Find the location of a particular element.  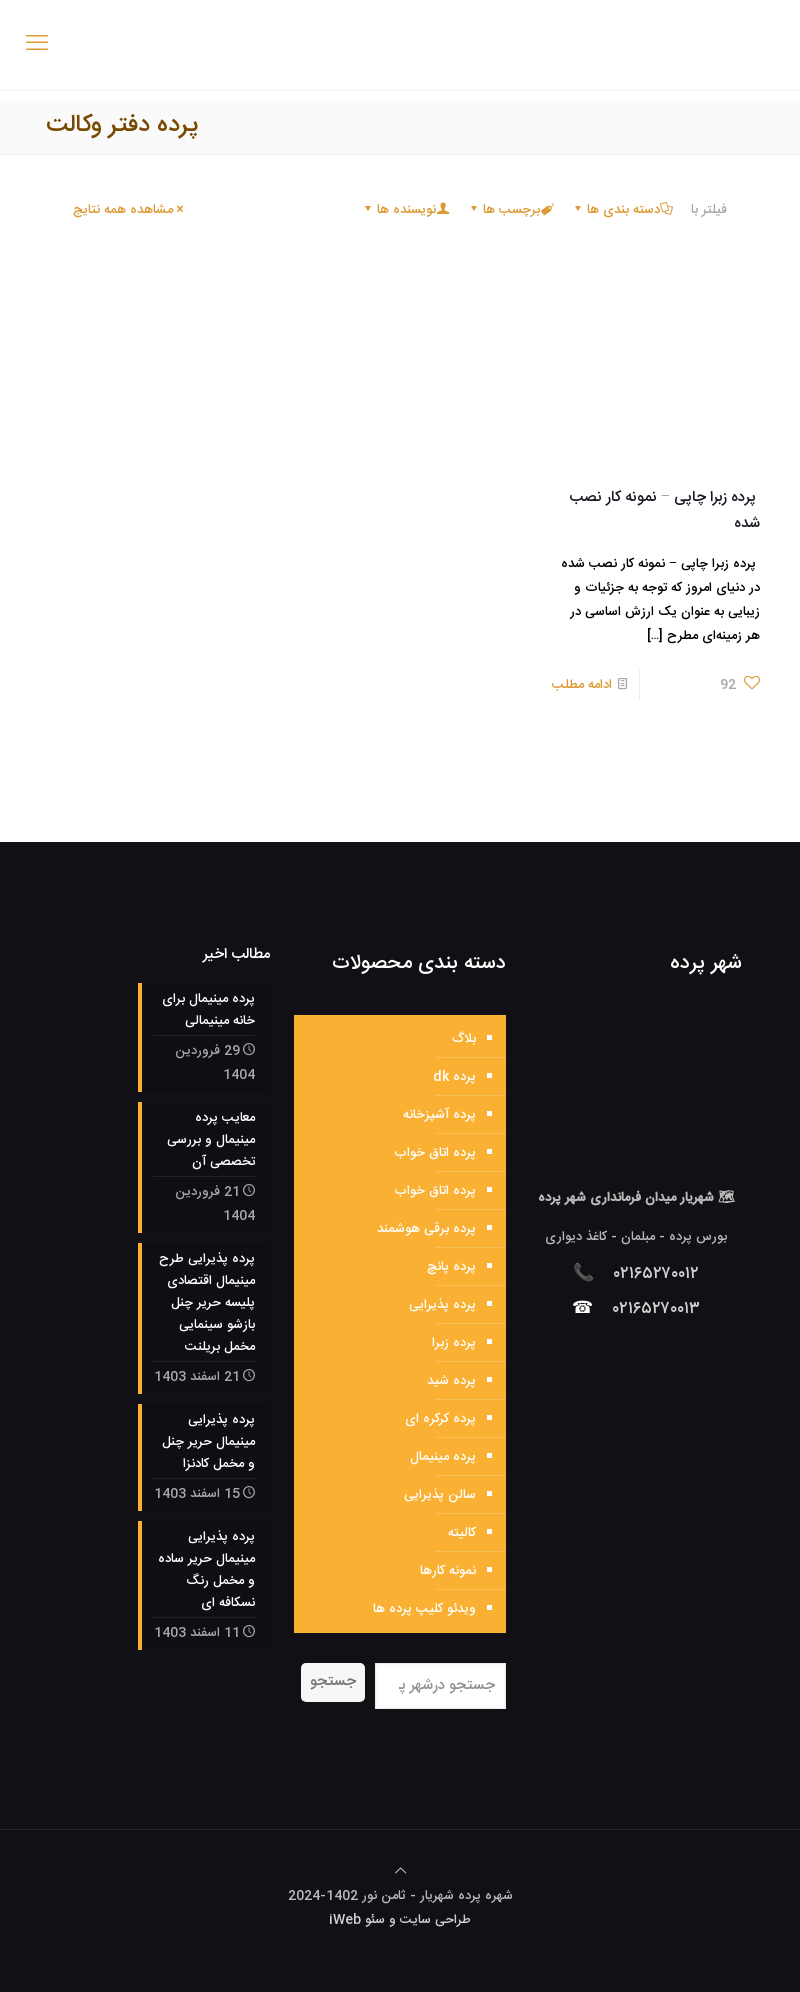

[mobile menu] is located at coordinates (37, 45).